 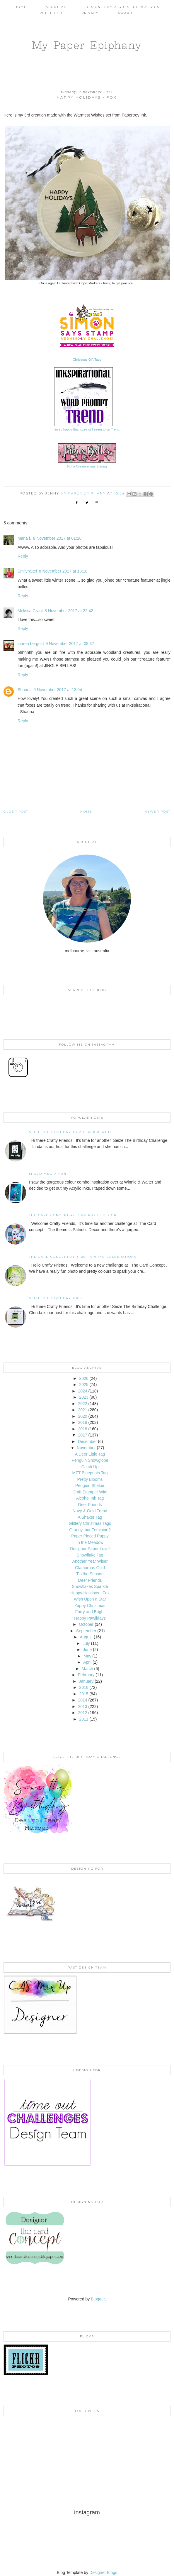 I want to click on December, so click(x=87, y=1441).